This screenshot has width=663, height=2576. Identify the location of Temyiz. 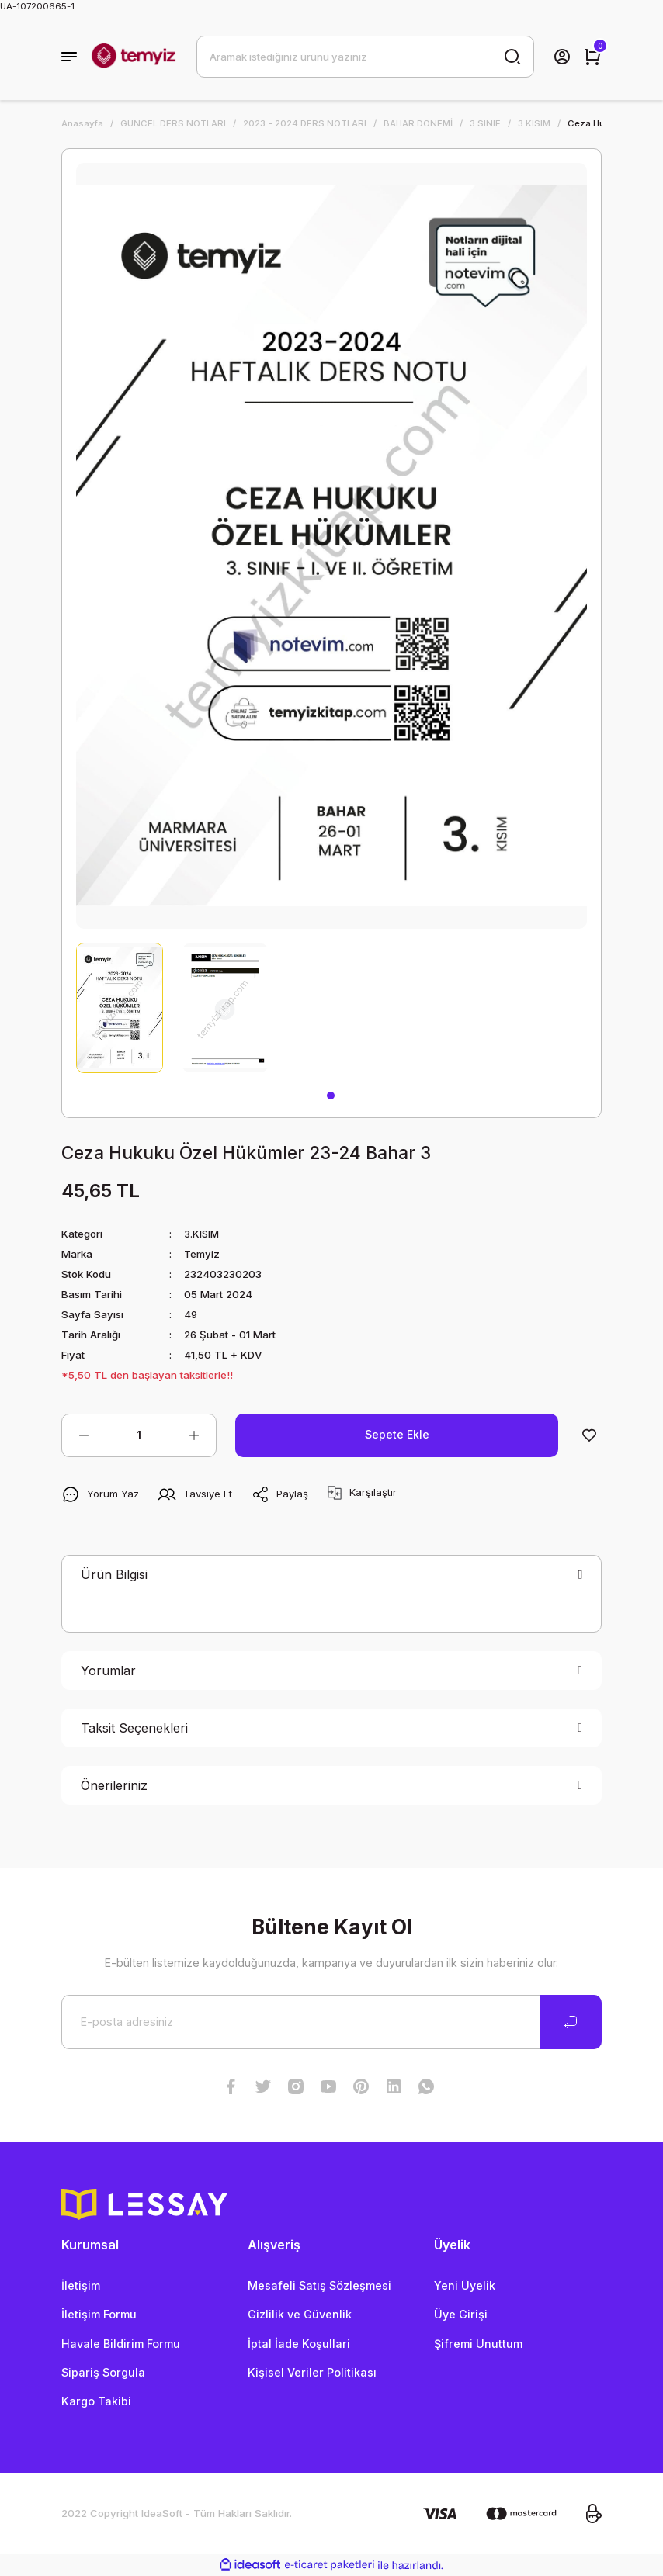
(202, 1254).